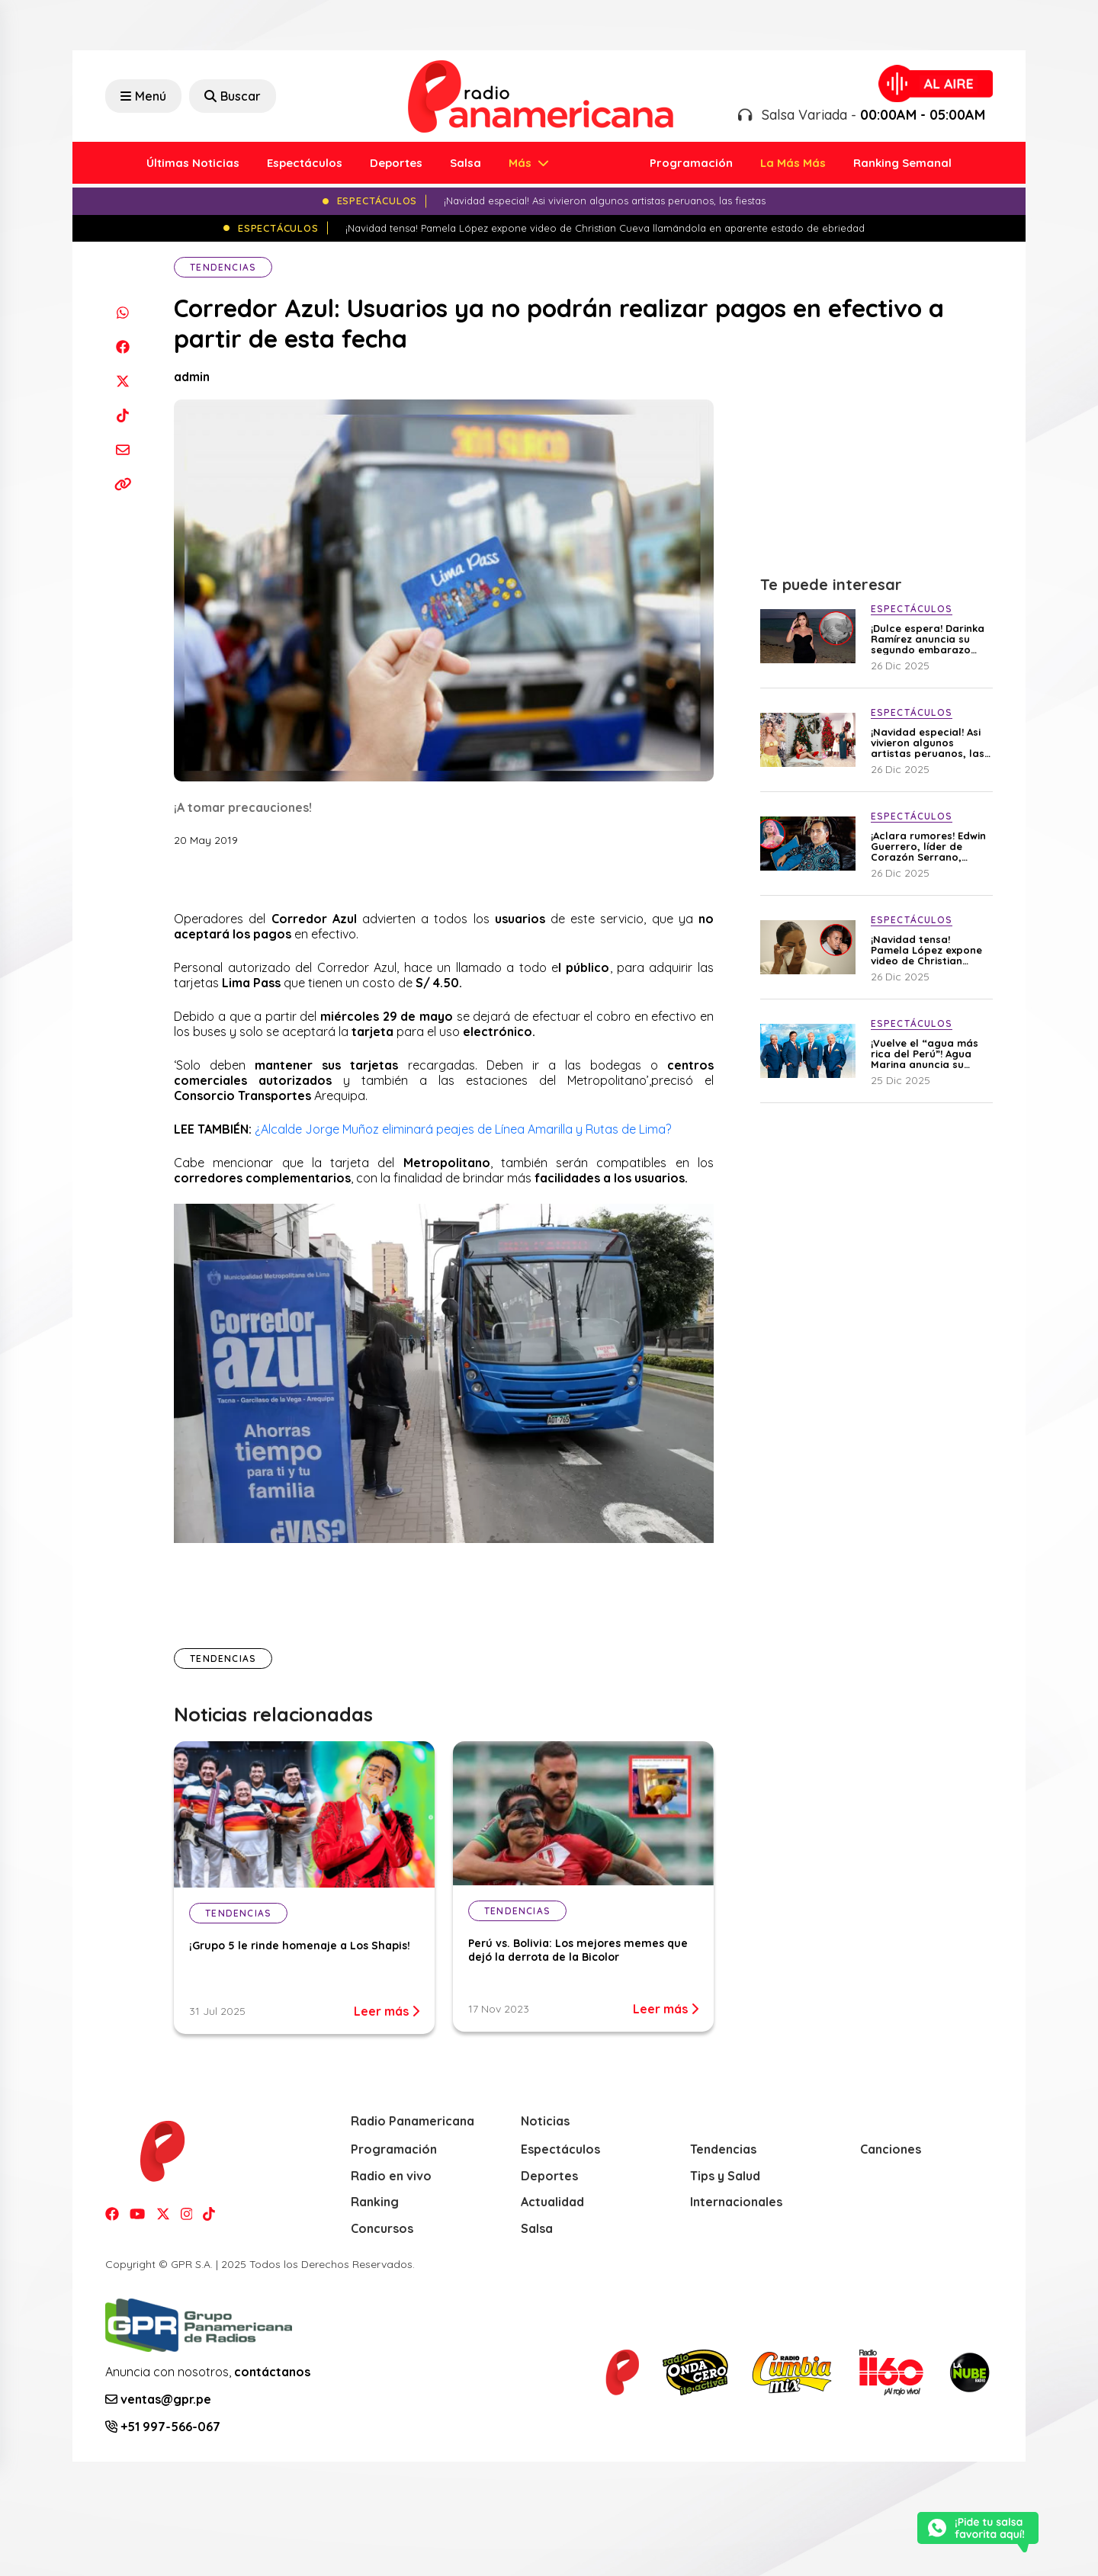 Image resolution: width=1098 pixels, height=2576 pixels. I want to click on Programación, so click(691, 163).